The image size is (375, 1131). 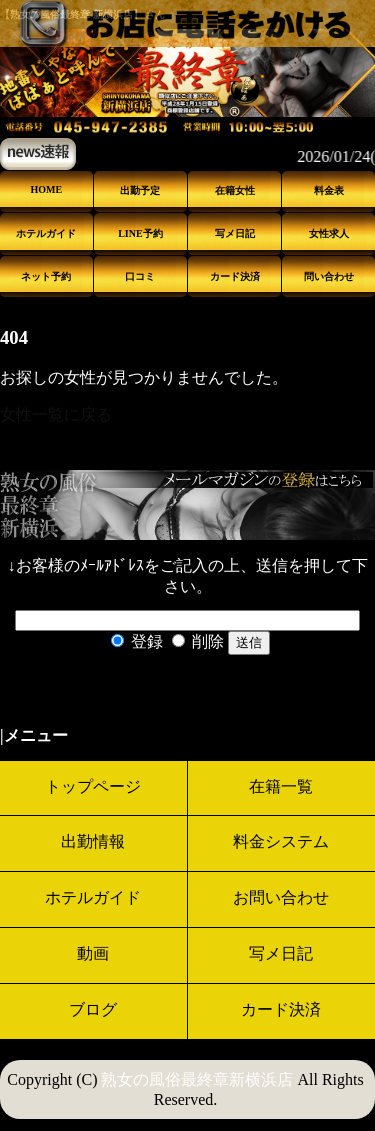 What do you see at coordinates (46, 189) in the screenshot?
I see `HOME` at bounding box center [46, 189].